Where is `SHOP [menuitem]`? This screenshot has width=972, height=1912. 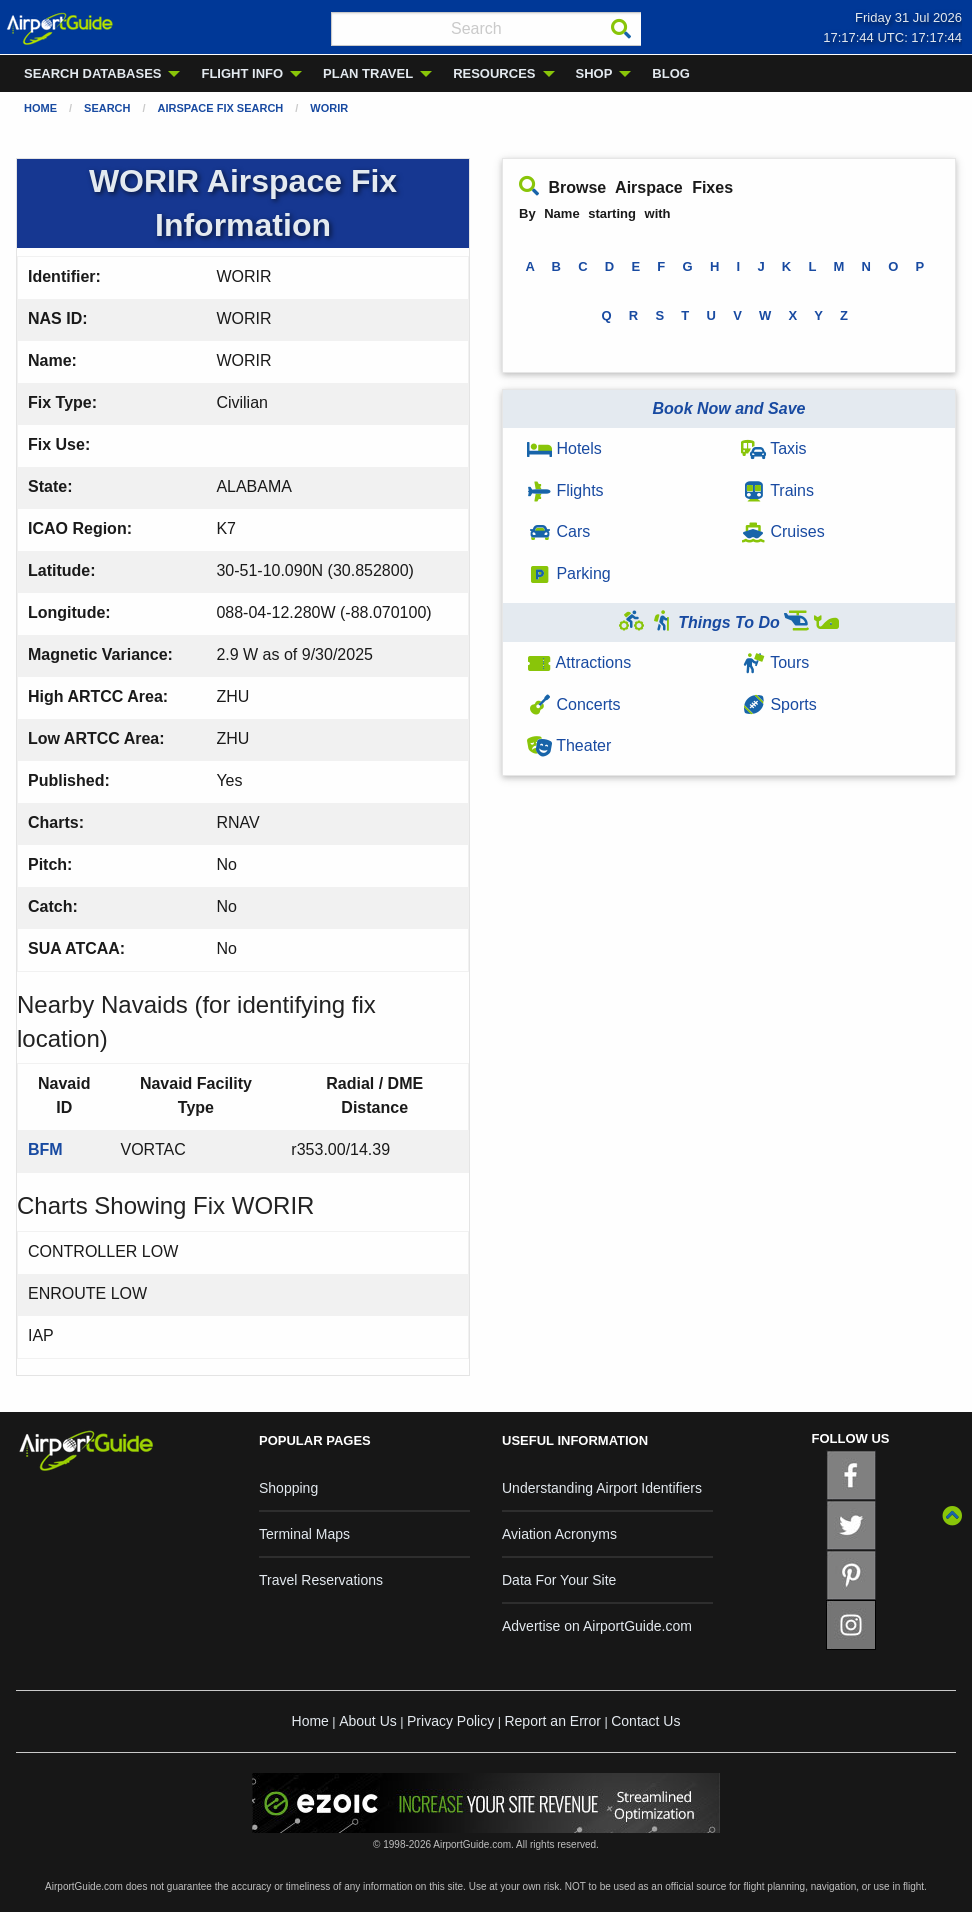 SHOP [menuitem] is located at coordinates (594, 73).